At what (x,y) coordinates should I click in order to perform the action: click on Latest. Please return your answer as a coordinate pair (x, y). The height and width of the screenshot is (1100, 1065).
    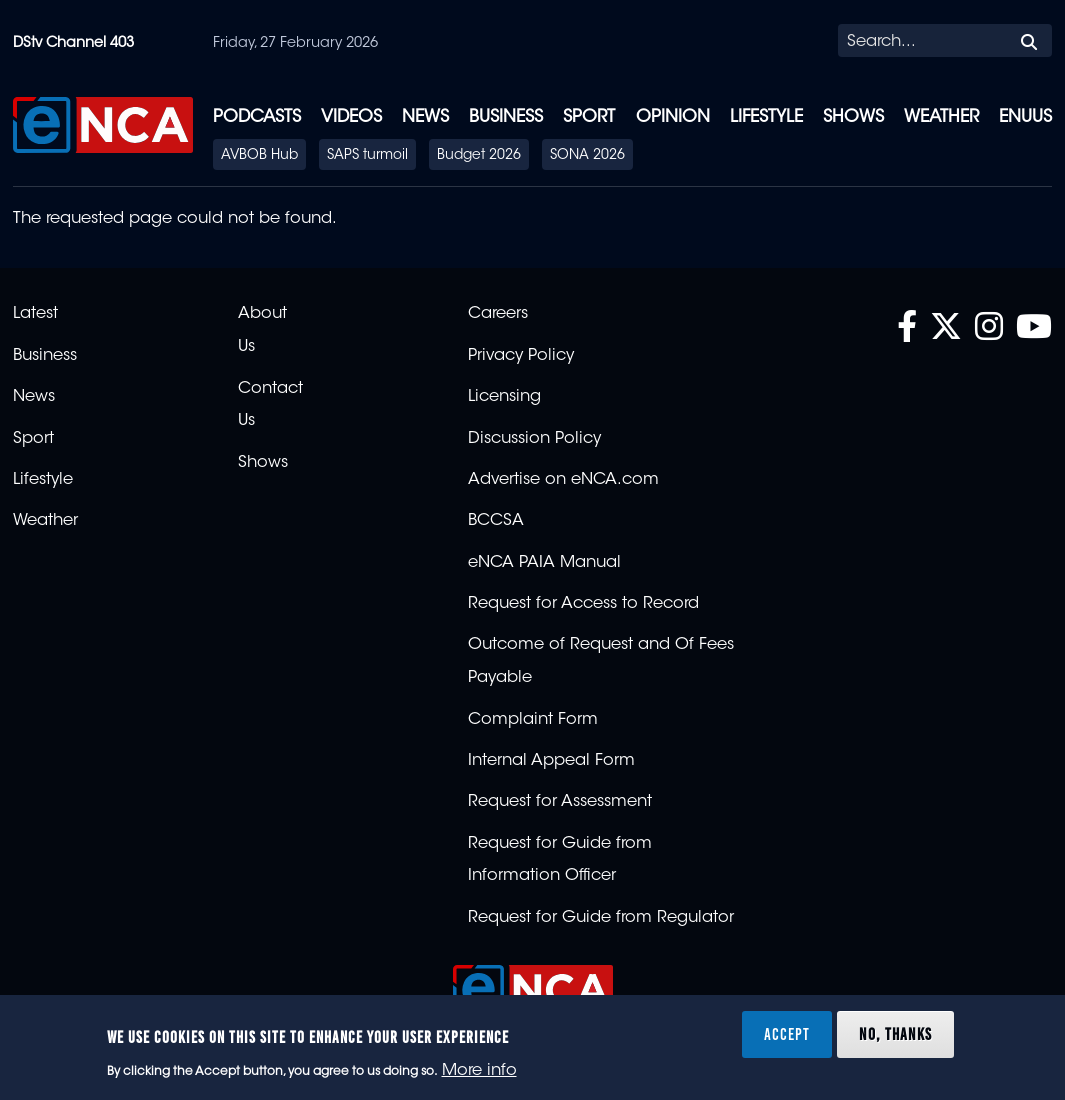
    Looking at the image, I should click on (35, 314).